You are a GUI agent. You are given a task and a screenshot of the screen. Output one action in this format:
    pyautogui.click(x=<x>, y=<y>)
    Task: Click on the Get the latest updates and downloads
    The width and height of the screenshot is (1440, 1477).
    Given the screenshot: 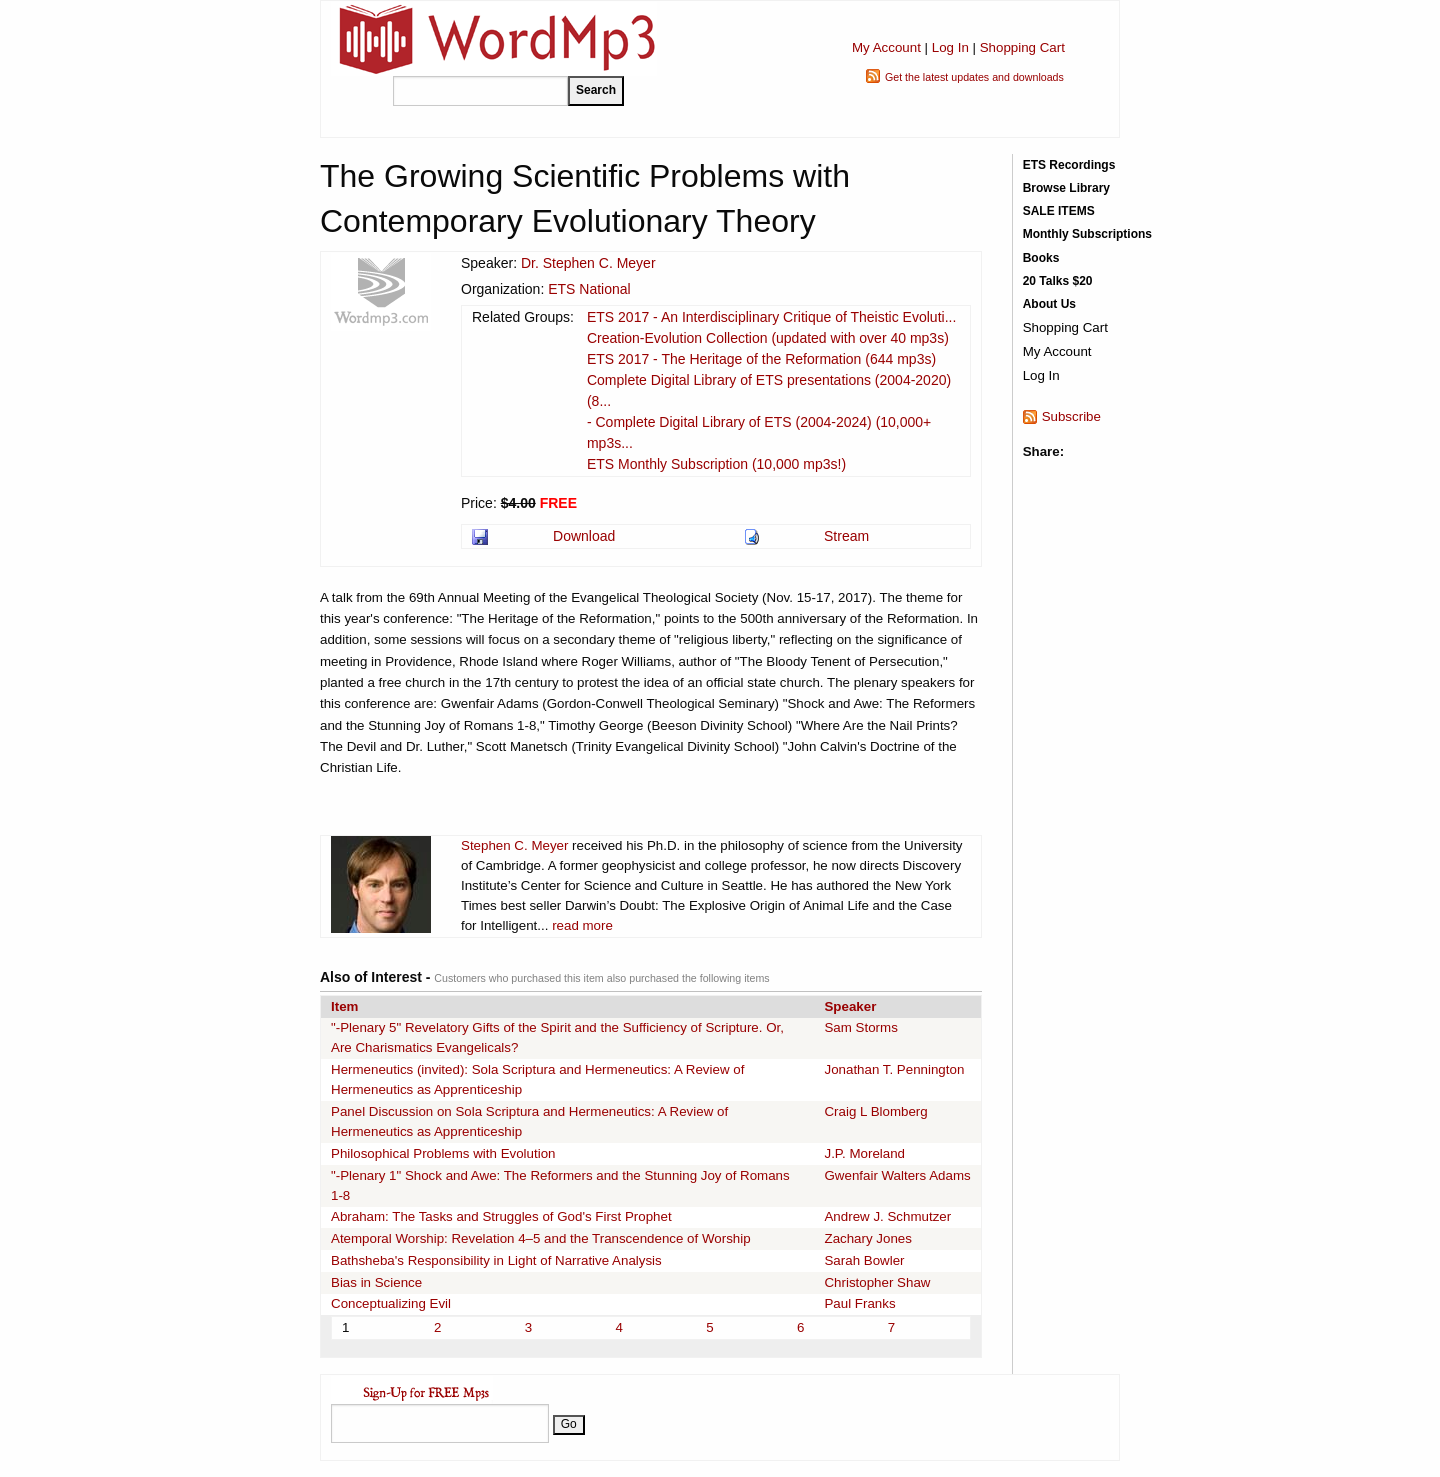 What is the action you would take?
    pyautogui.click(x=974, y=77)
    